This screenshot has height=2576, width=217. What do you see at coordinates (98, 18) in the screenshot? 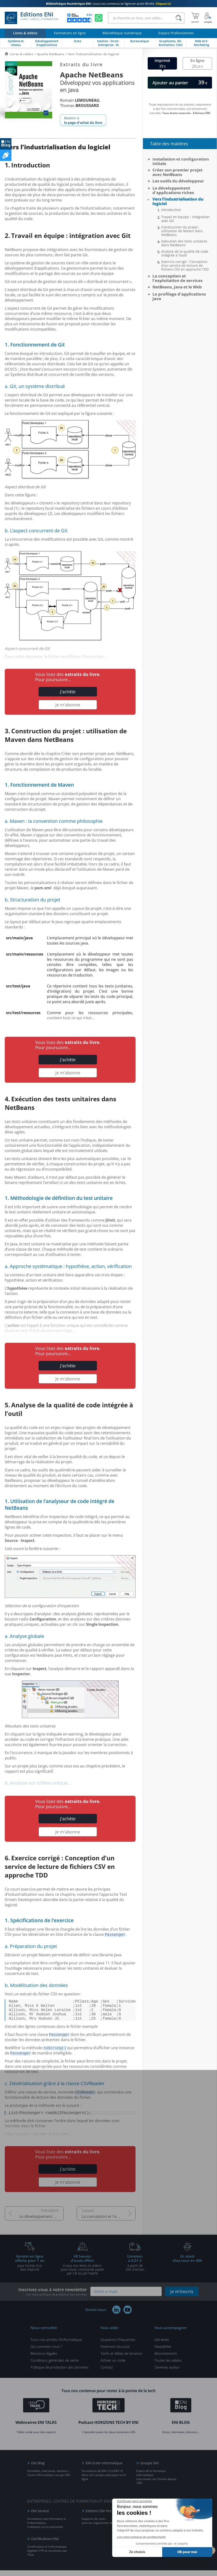
I see `[Discutez avec nous sur WhatsApp]` at bounding box center [98, 18].